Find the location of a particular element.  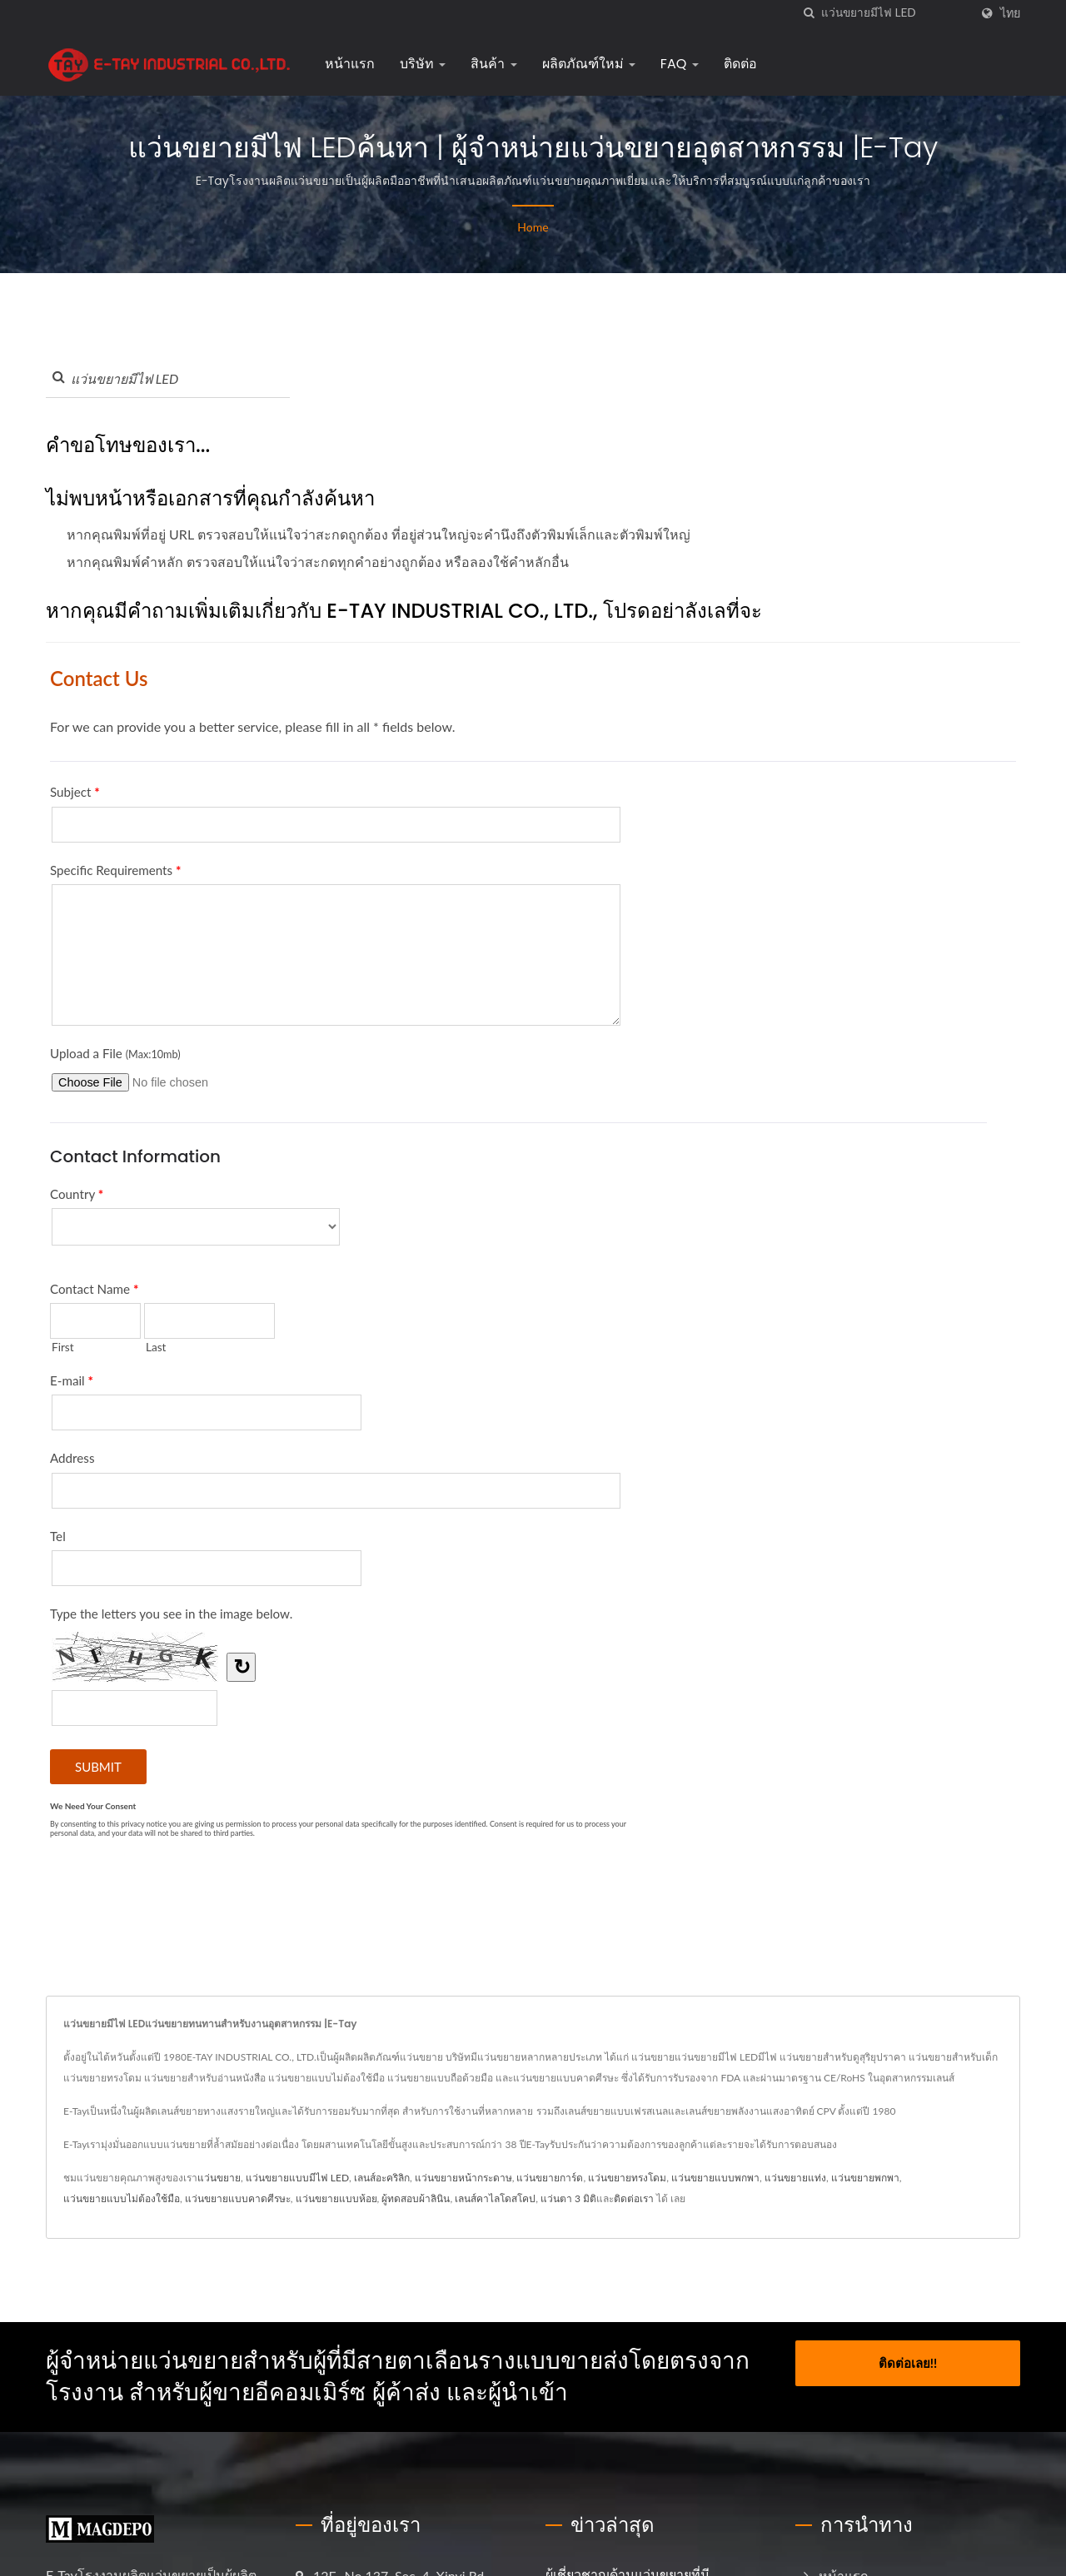

หน้าแรก is located at coordinates (350, 63).